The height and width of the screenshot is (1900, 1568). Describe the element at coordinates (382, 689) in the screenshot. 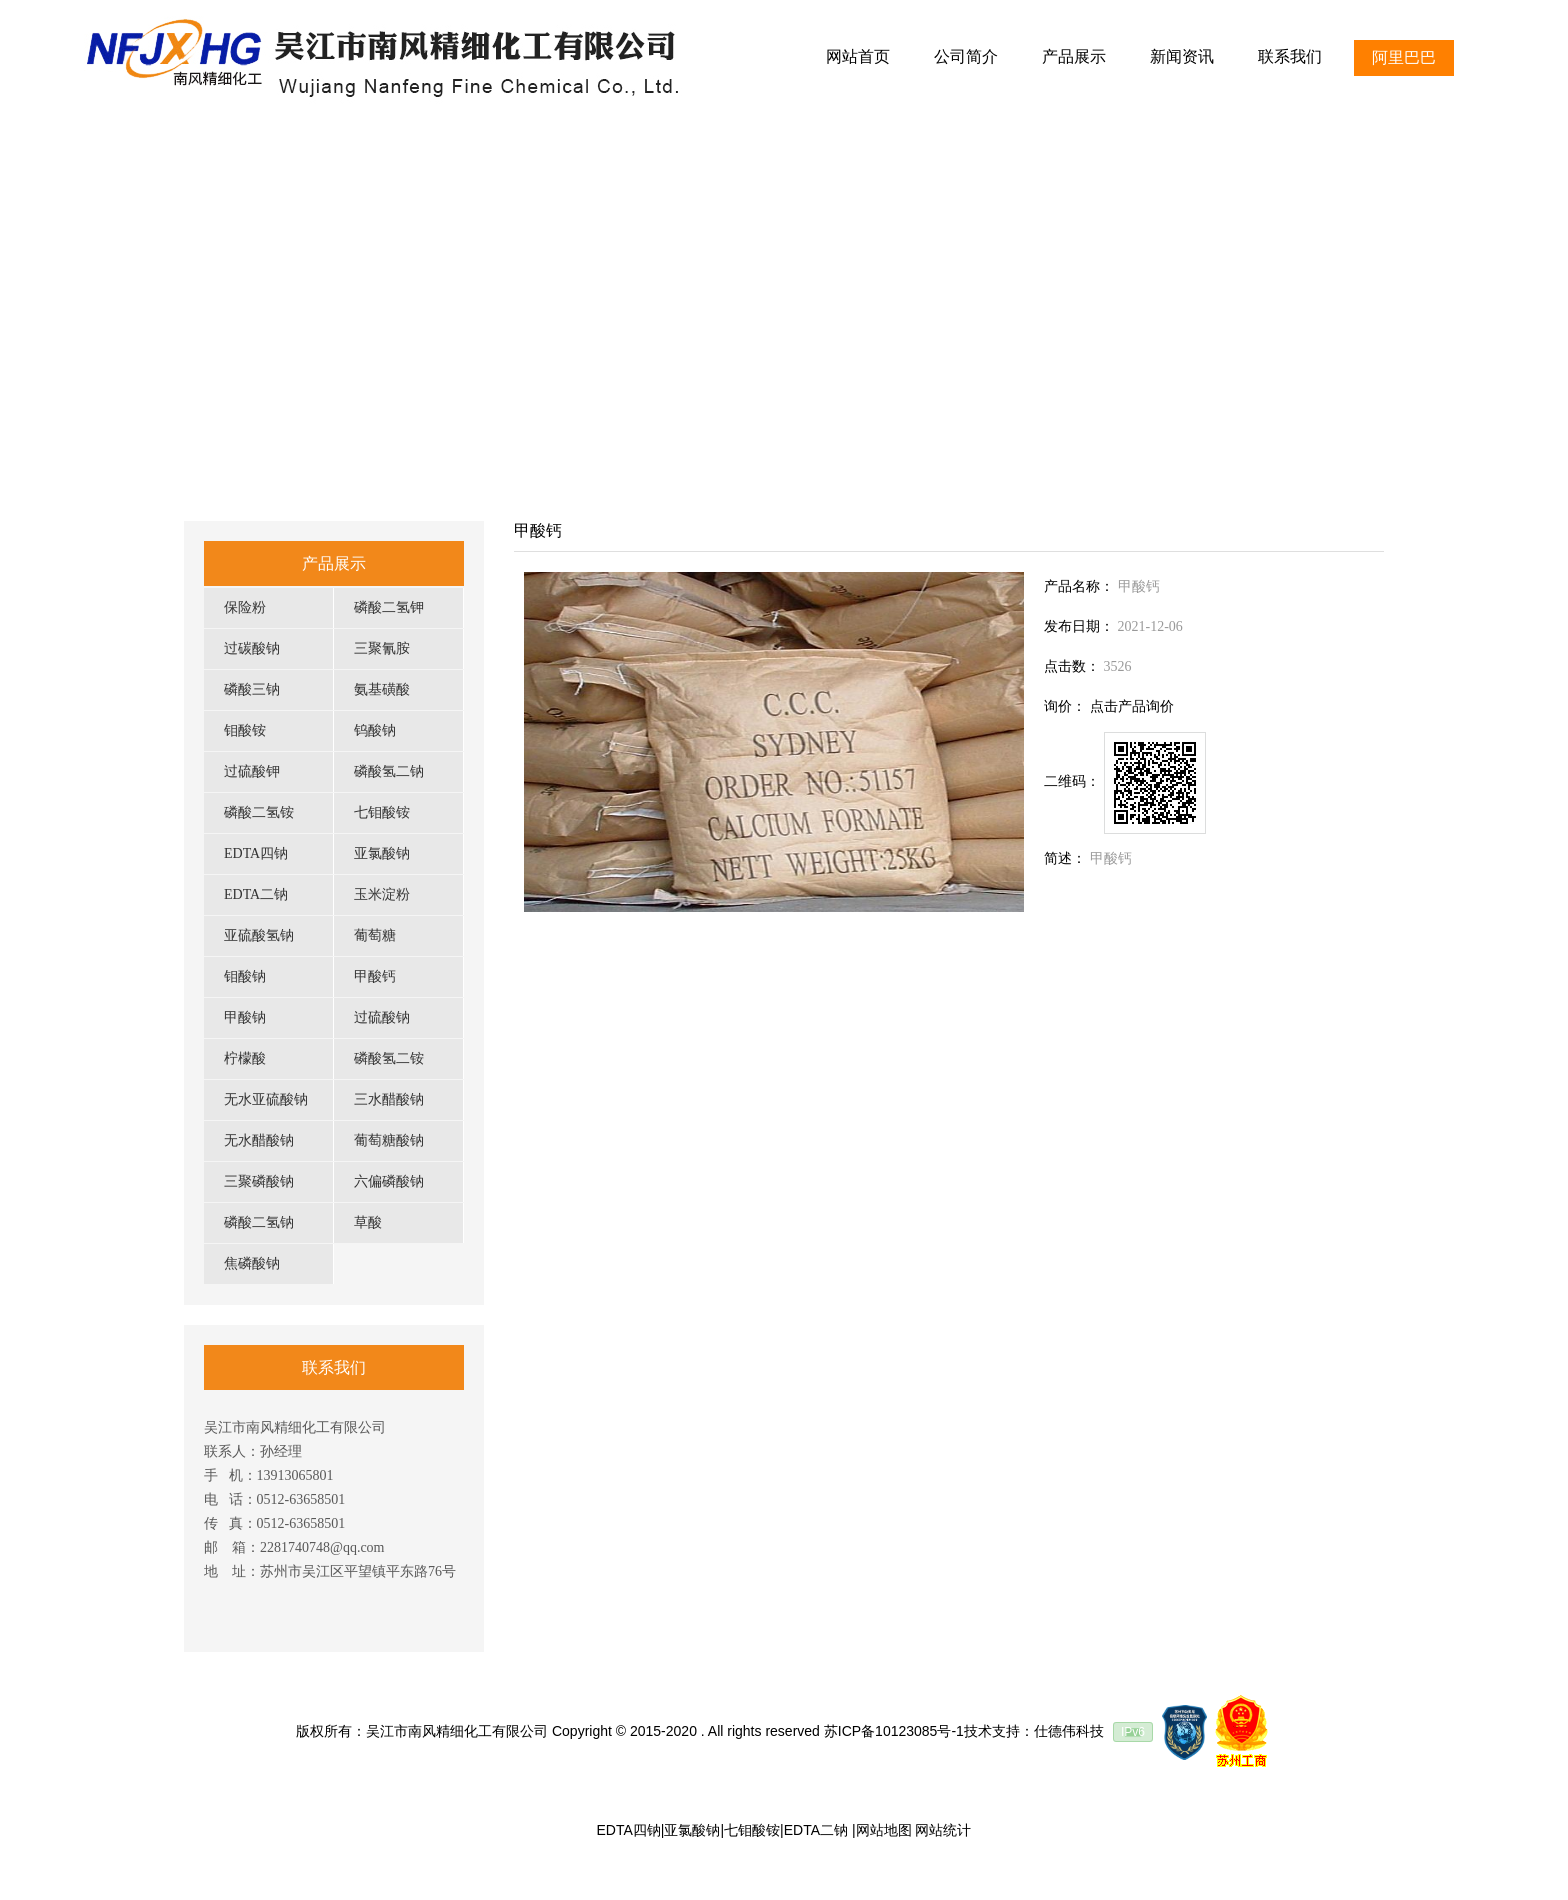

I see `氨基磺酸` at that location.